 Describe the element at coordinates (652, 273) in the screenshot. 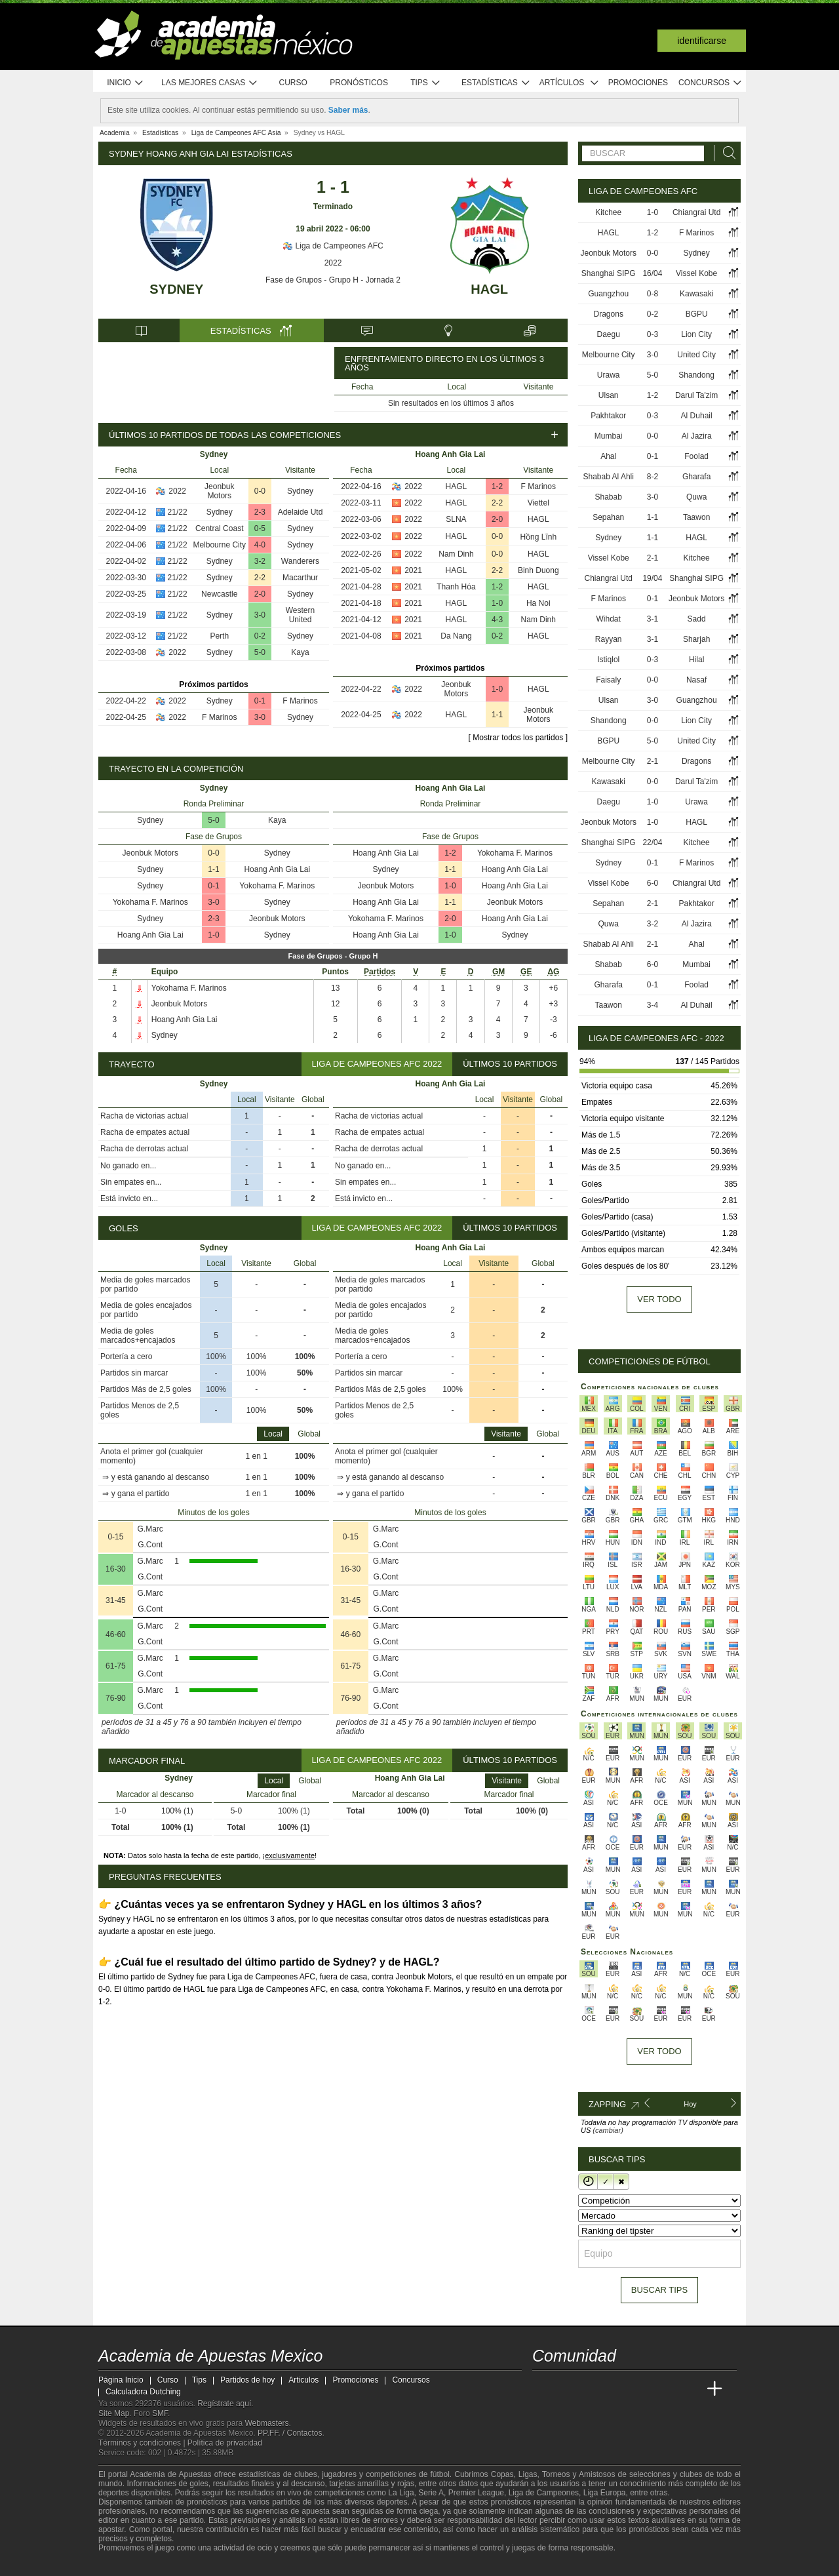

I see `16/04` at that location.